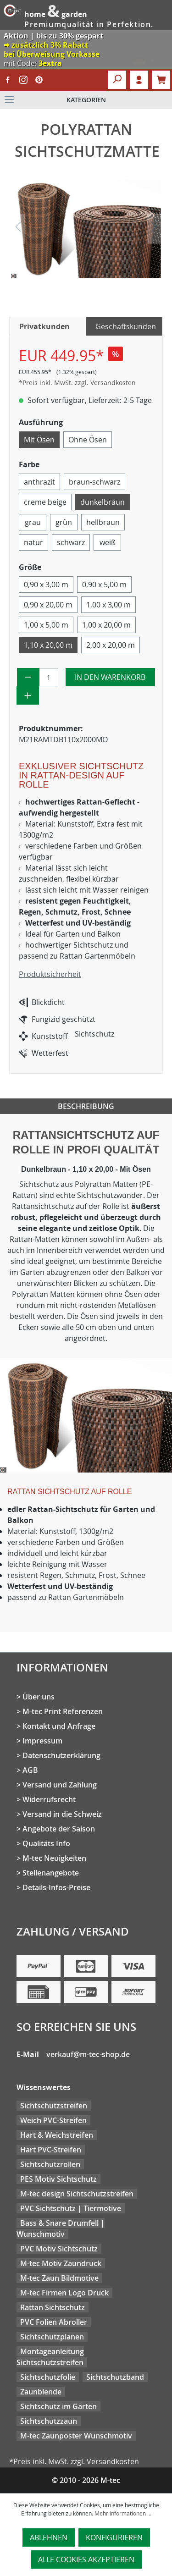 Image resolution: width=172 pixels, height=2576 pixels. Describe the element at coordinates (59, 2278) in the screenshot. I see `M-tec Zaun Bildmotive` at that location.